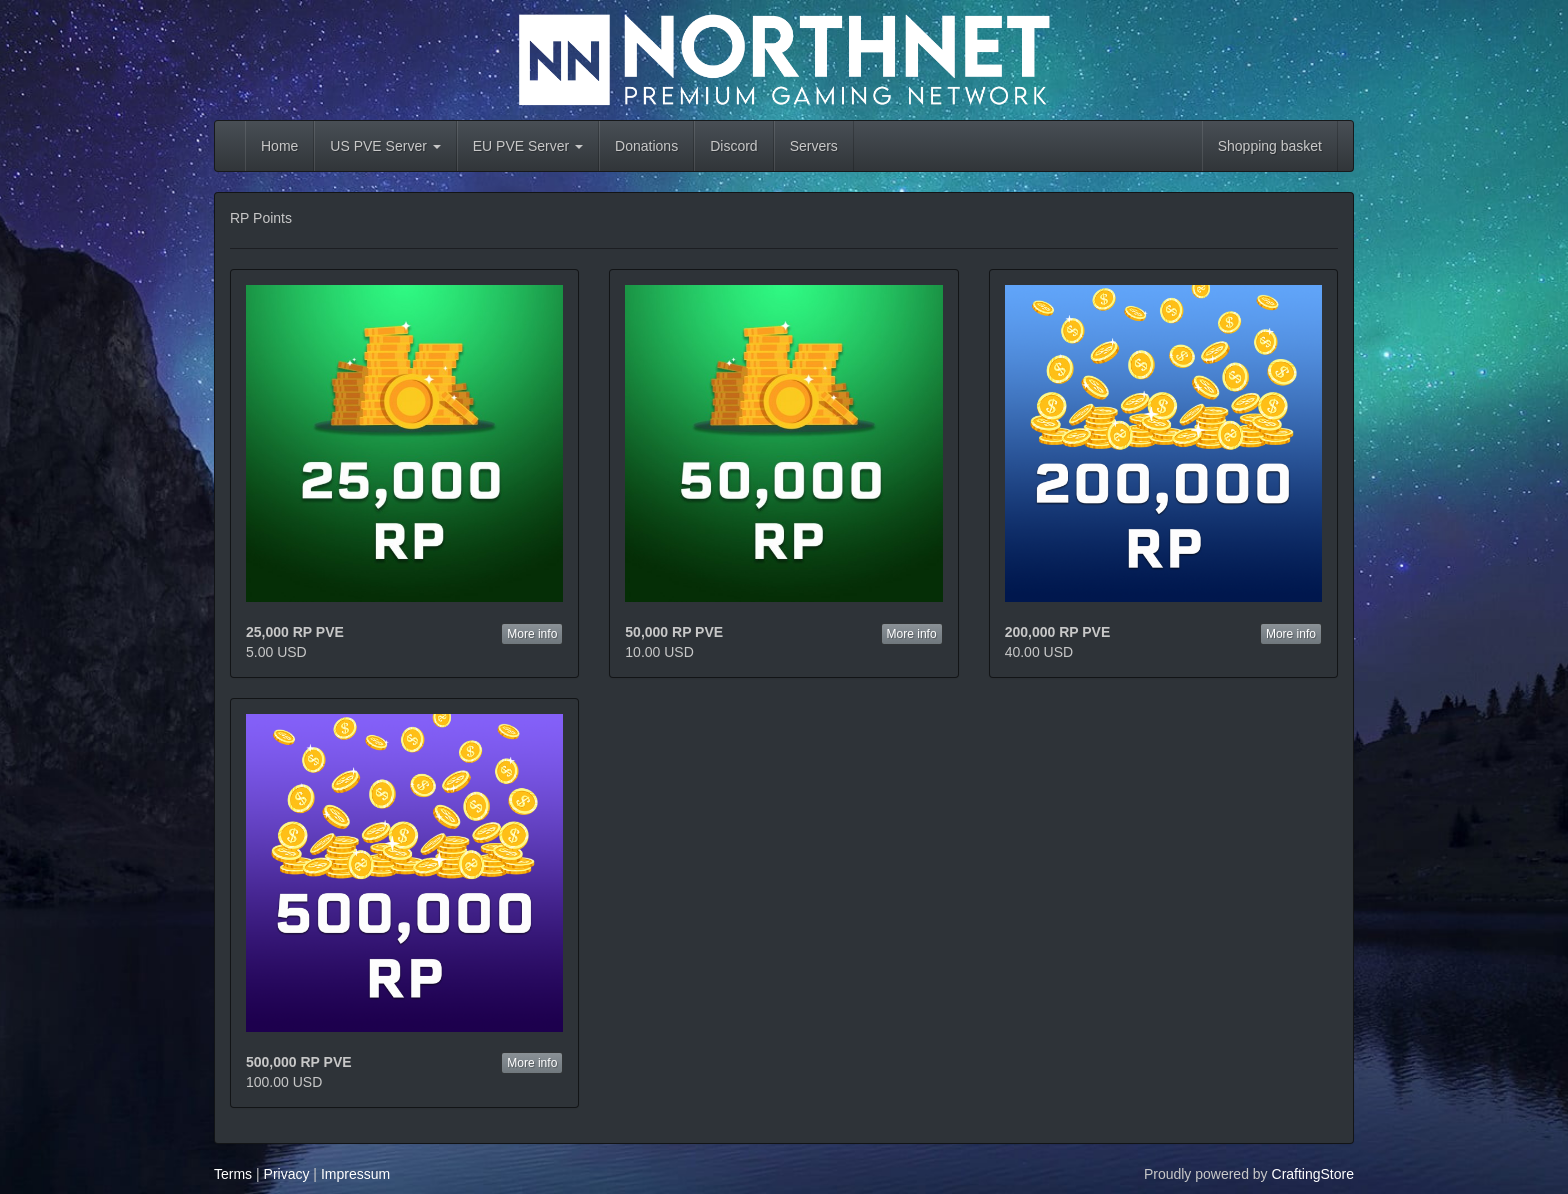 Image resolution: width=1568 pixels, height=1194 pixels. Describe the element at coordinates (385, 146) in the screenshot. I see `US PVE Server [button]` at that location.